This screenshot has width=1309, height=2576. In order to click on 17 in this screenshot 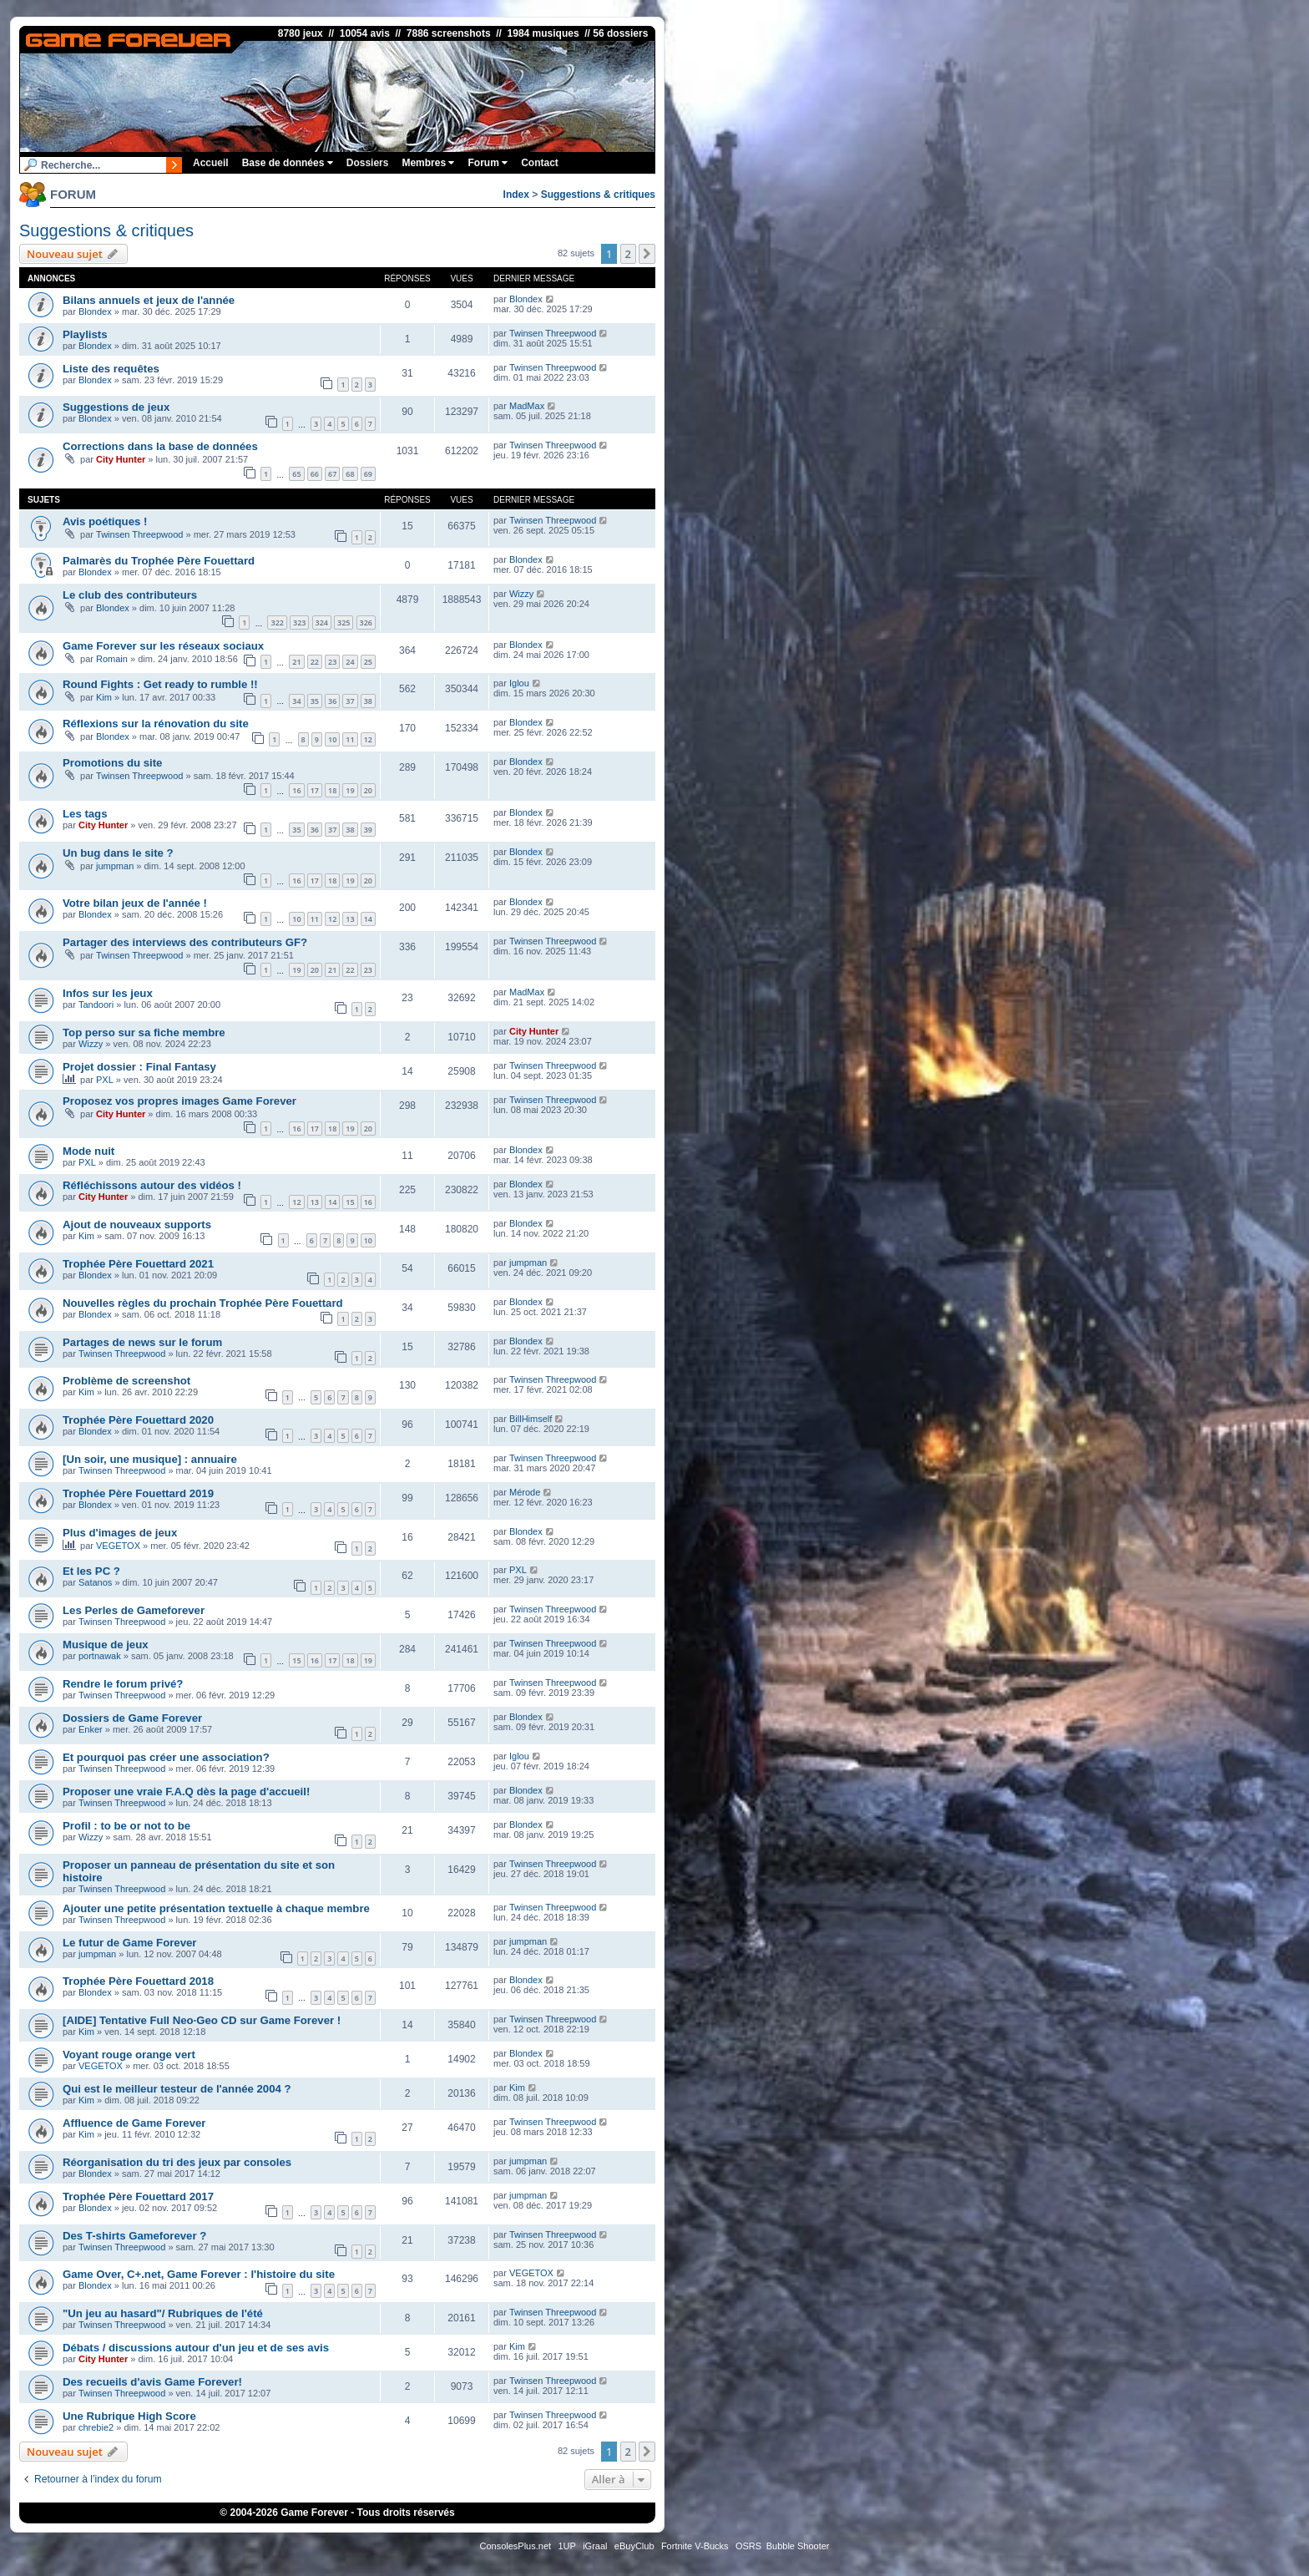, I will do `click(315, 790)`.